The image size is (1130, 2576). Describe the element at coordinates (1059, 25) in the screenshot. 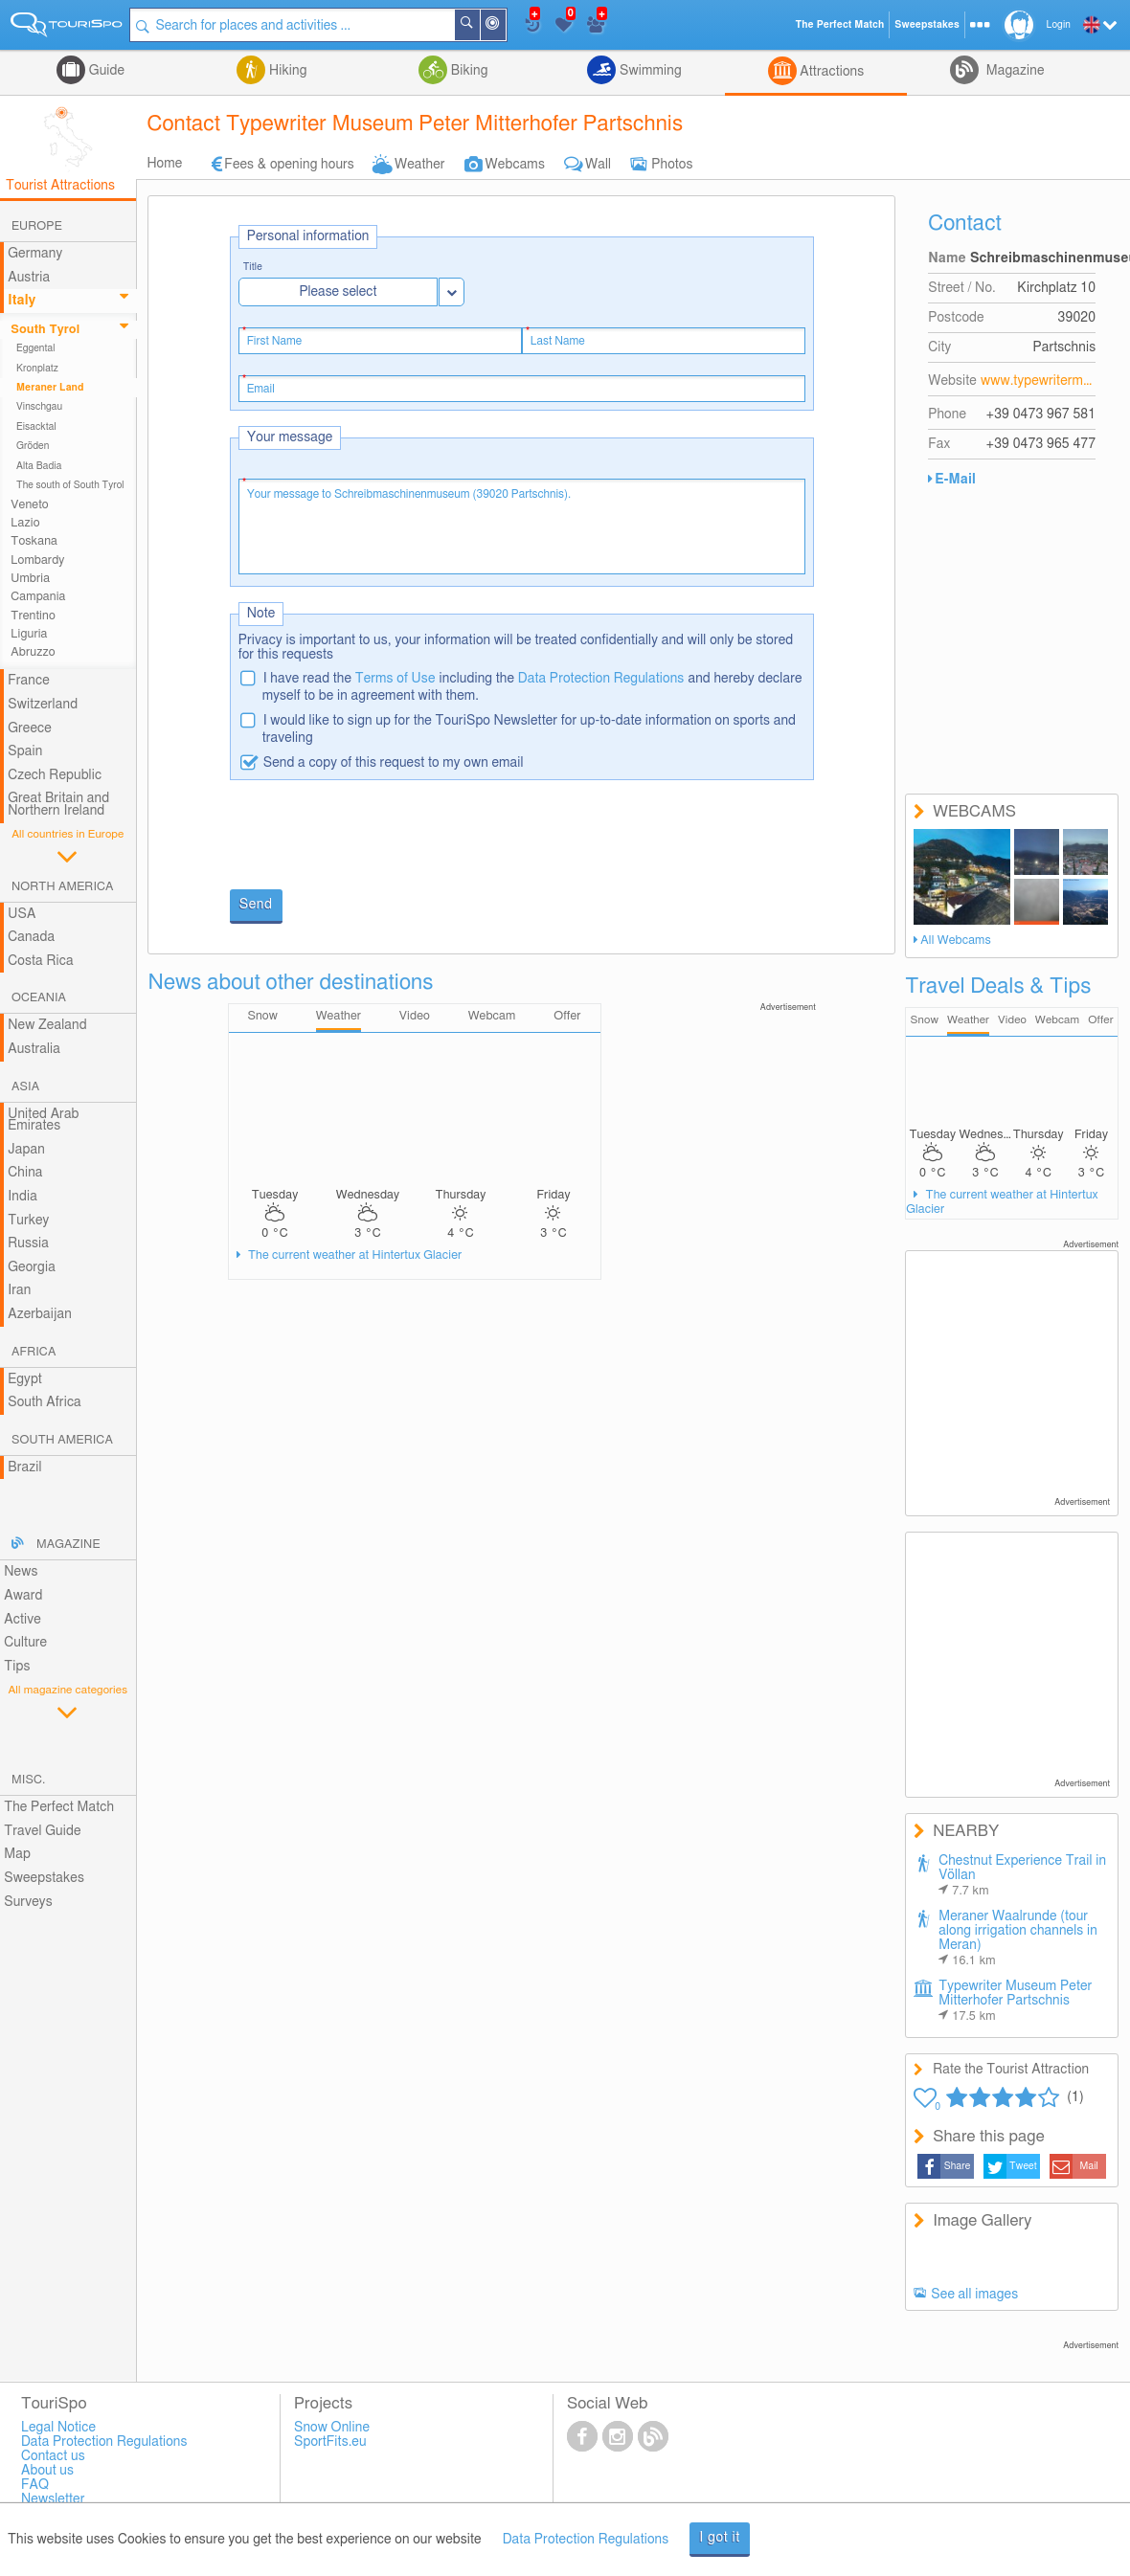

I see `Login` at that location.